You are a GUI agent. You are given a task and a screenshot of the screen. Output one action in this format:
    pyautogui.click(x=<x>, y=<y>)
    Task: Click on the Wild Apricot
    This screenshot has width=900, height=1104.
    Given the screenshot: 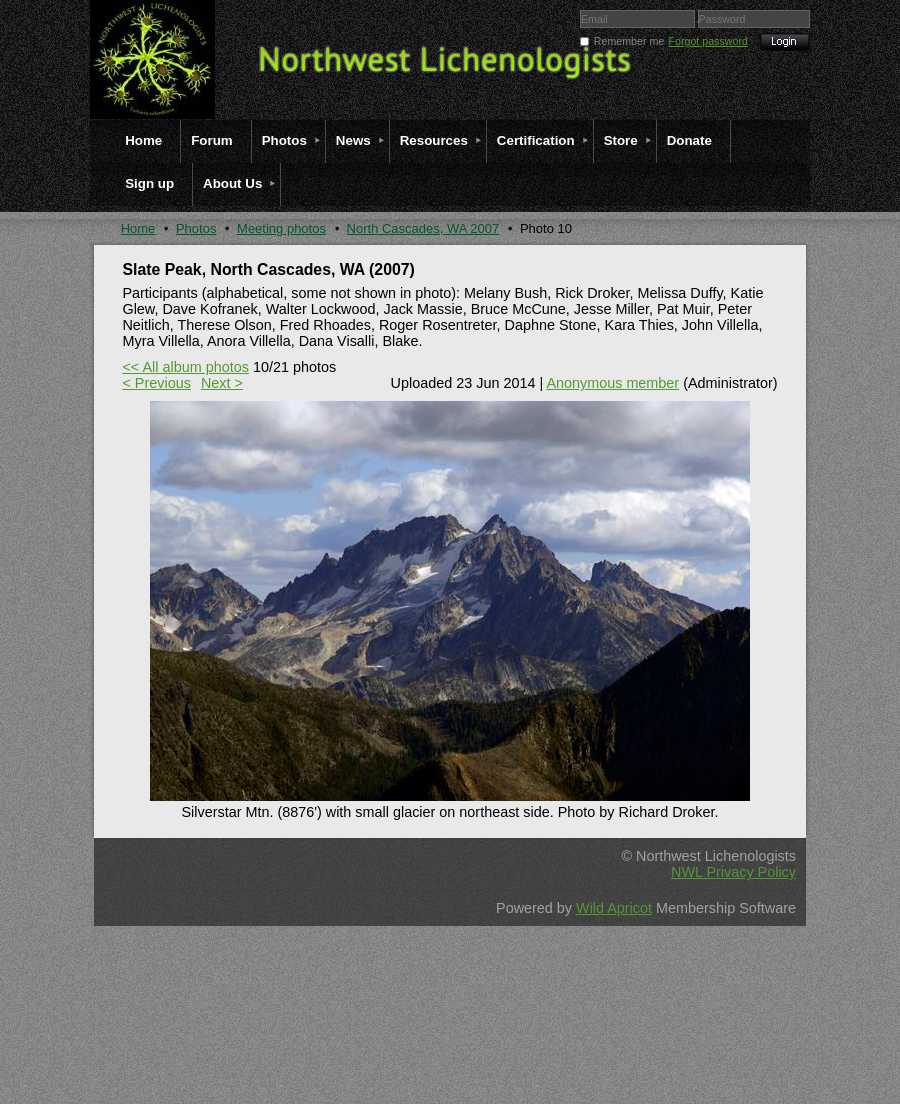 What is the action you would take?
    pyautogui.click(x=614, y=908)
    